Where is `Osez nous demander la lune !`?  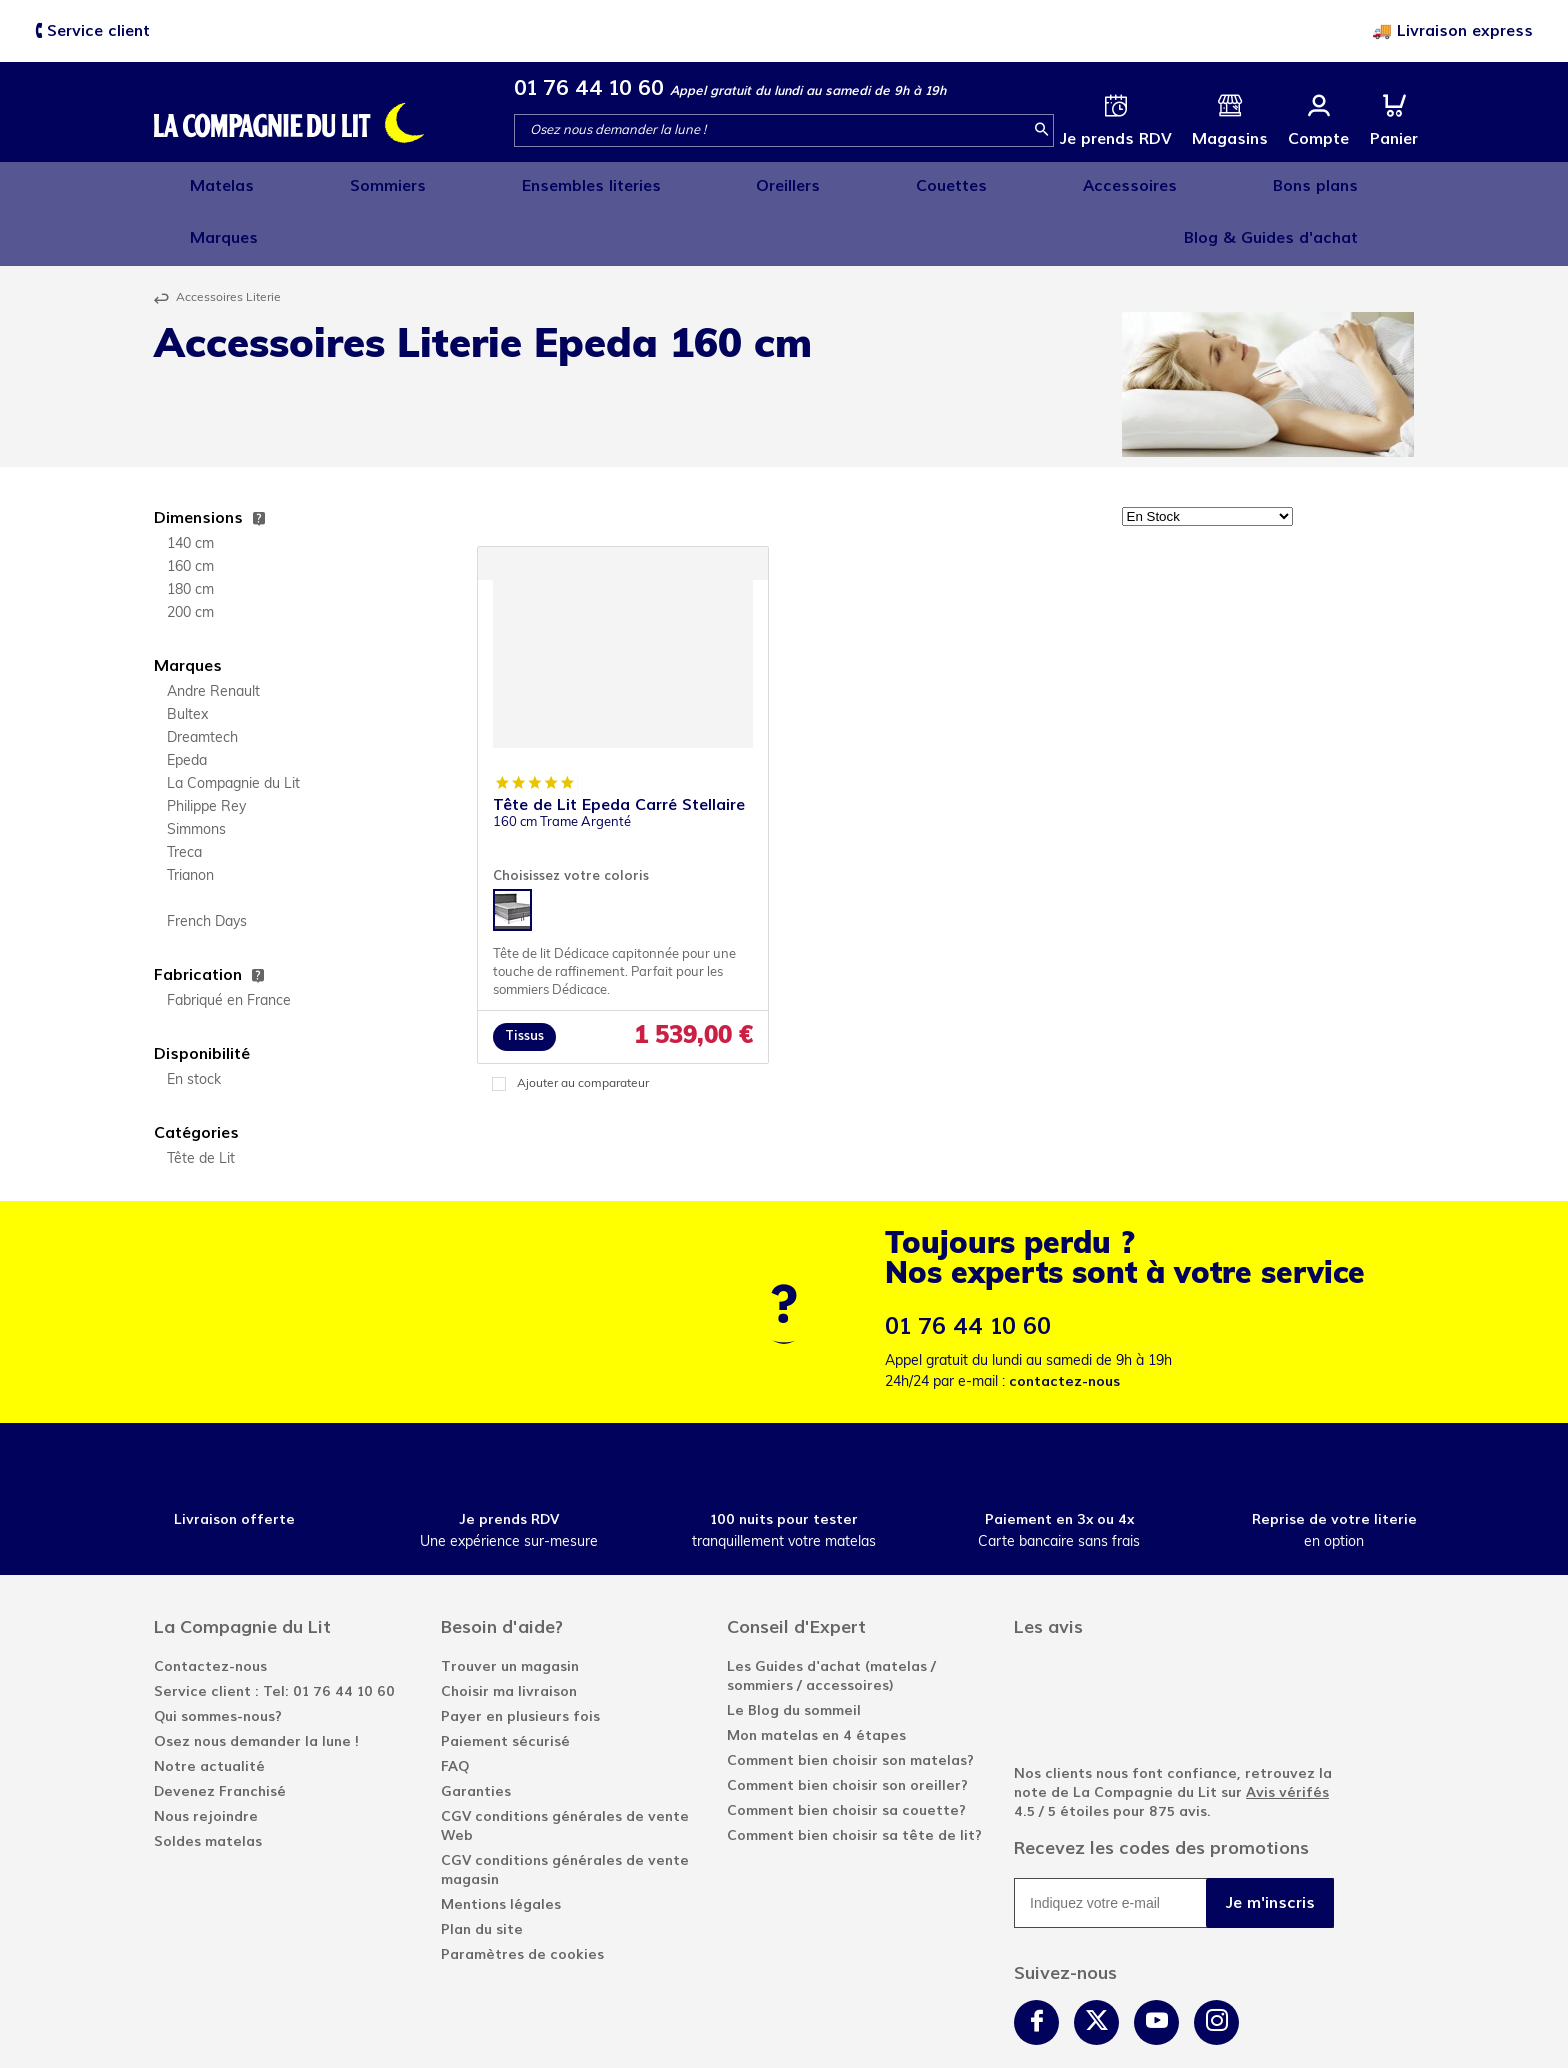
Osez nous demander la lune ! is located at coordinates (256, 1683).